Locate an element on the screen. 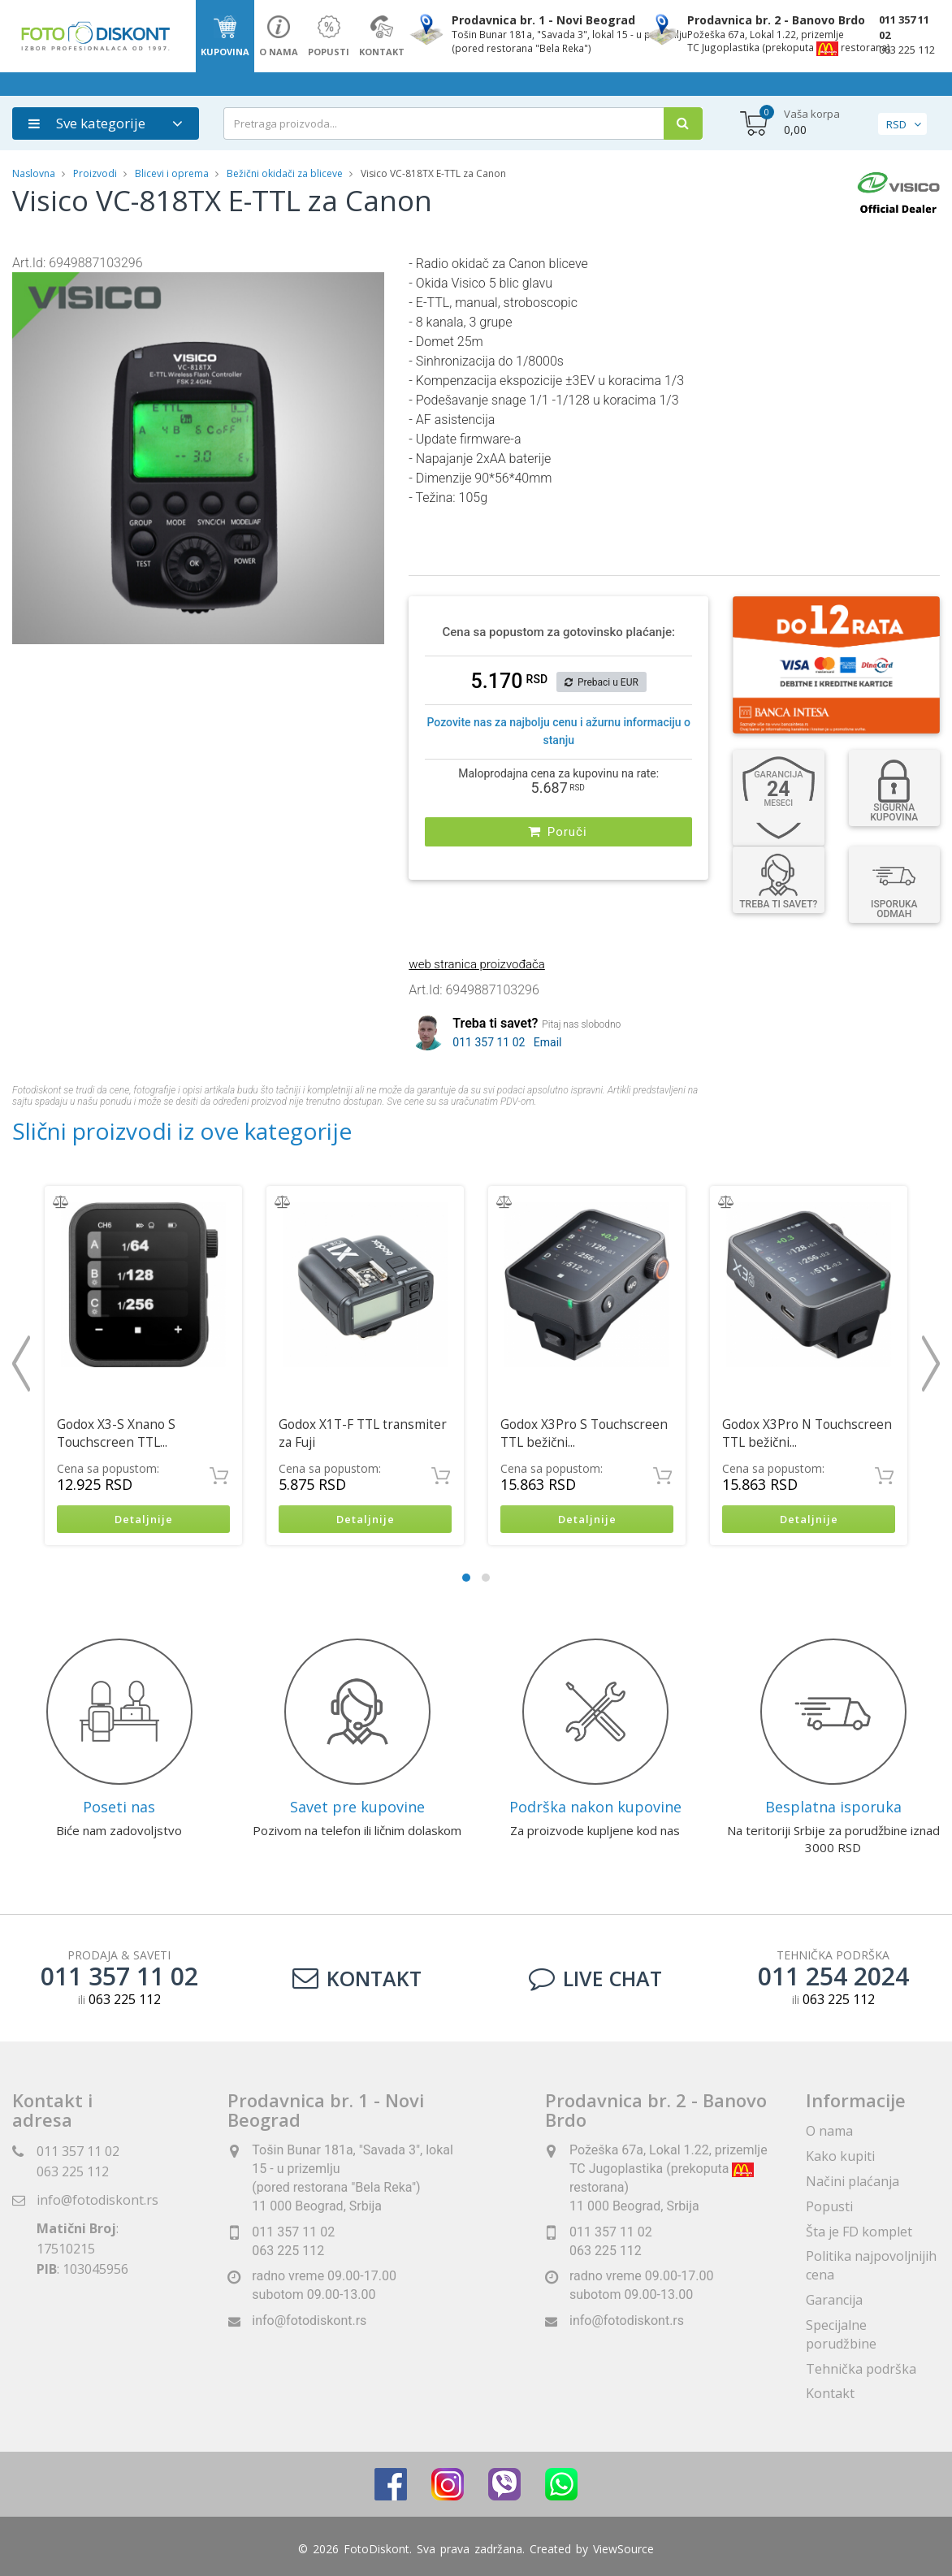 The width and height of the screenshot is (952, 2576). Blicevi i oprema is located at coordinates (172, 173).